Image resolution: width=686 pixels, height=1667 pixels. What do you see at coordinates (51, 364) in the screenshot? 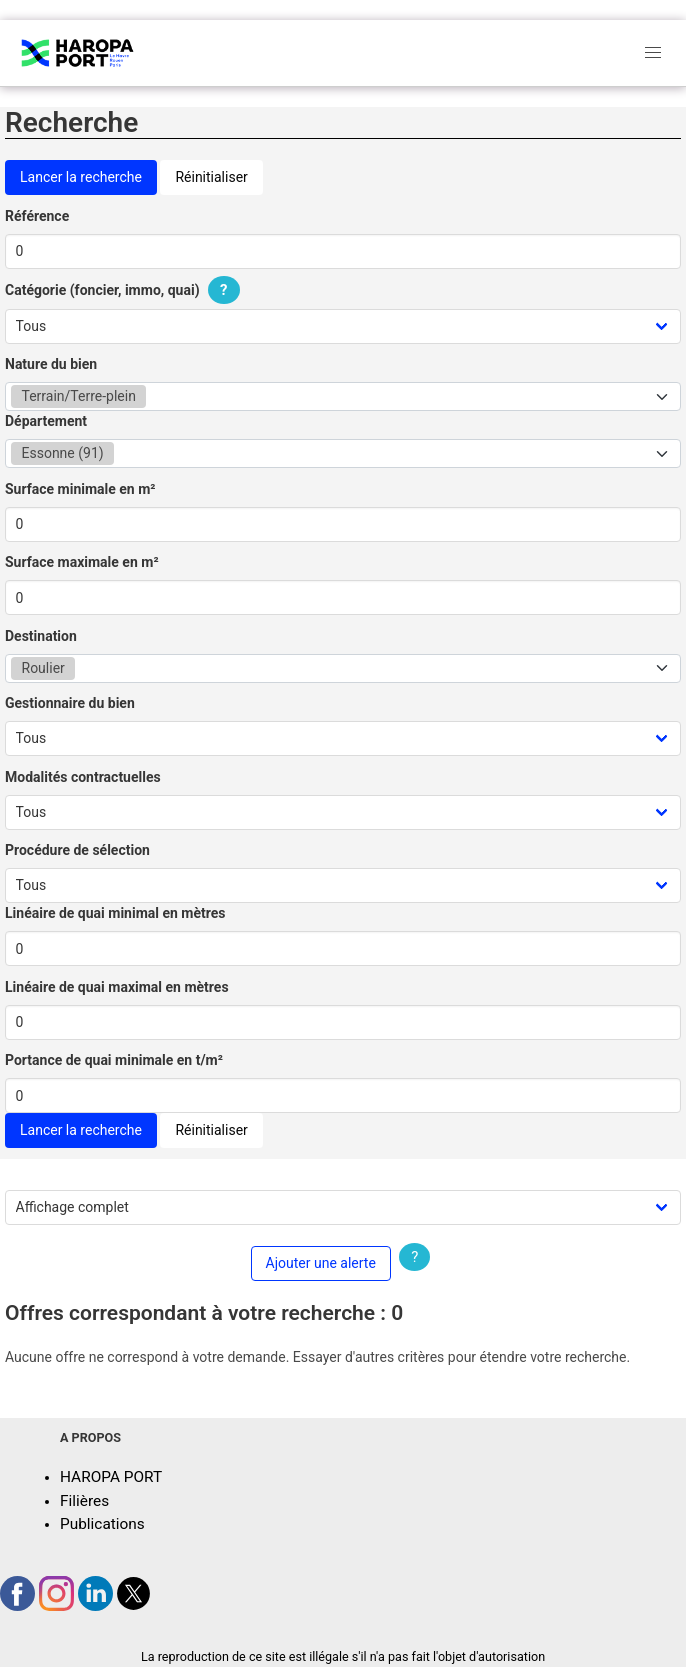
I see `Nature du bien` at bounding box center [51, 364].